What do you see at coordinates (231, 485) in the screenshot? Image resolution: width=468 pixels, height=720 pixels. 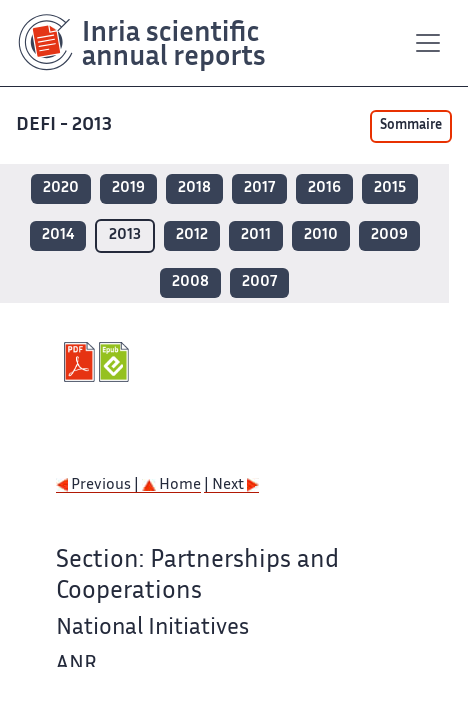 I see `| Next` at bounding box center [231, 485].